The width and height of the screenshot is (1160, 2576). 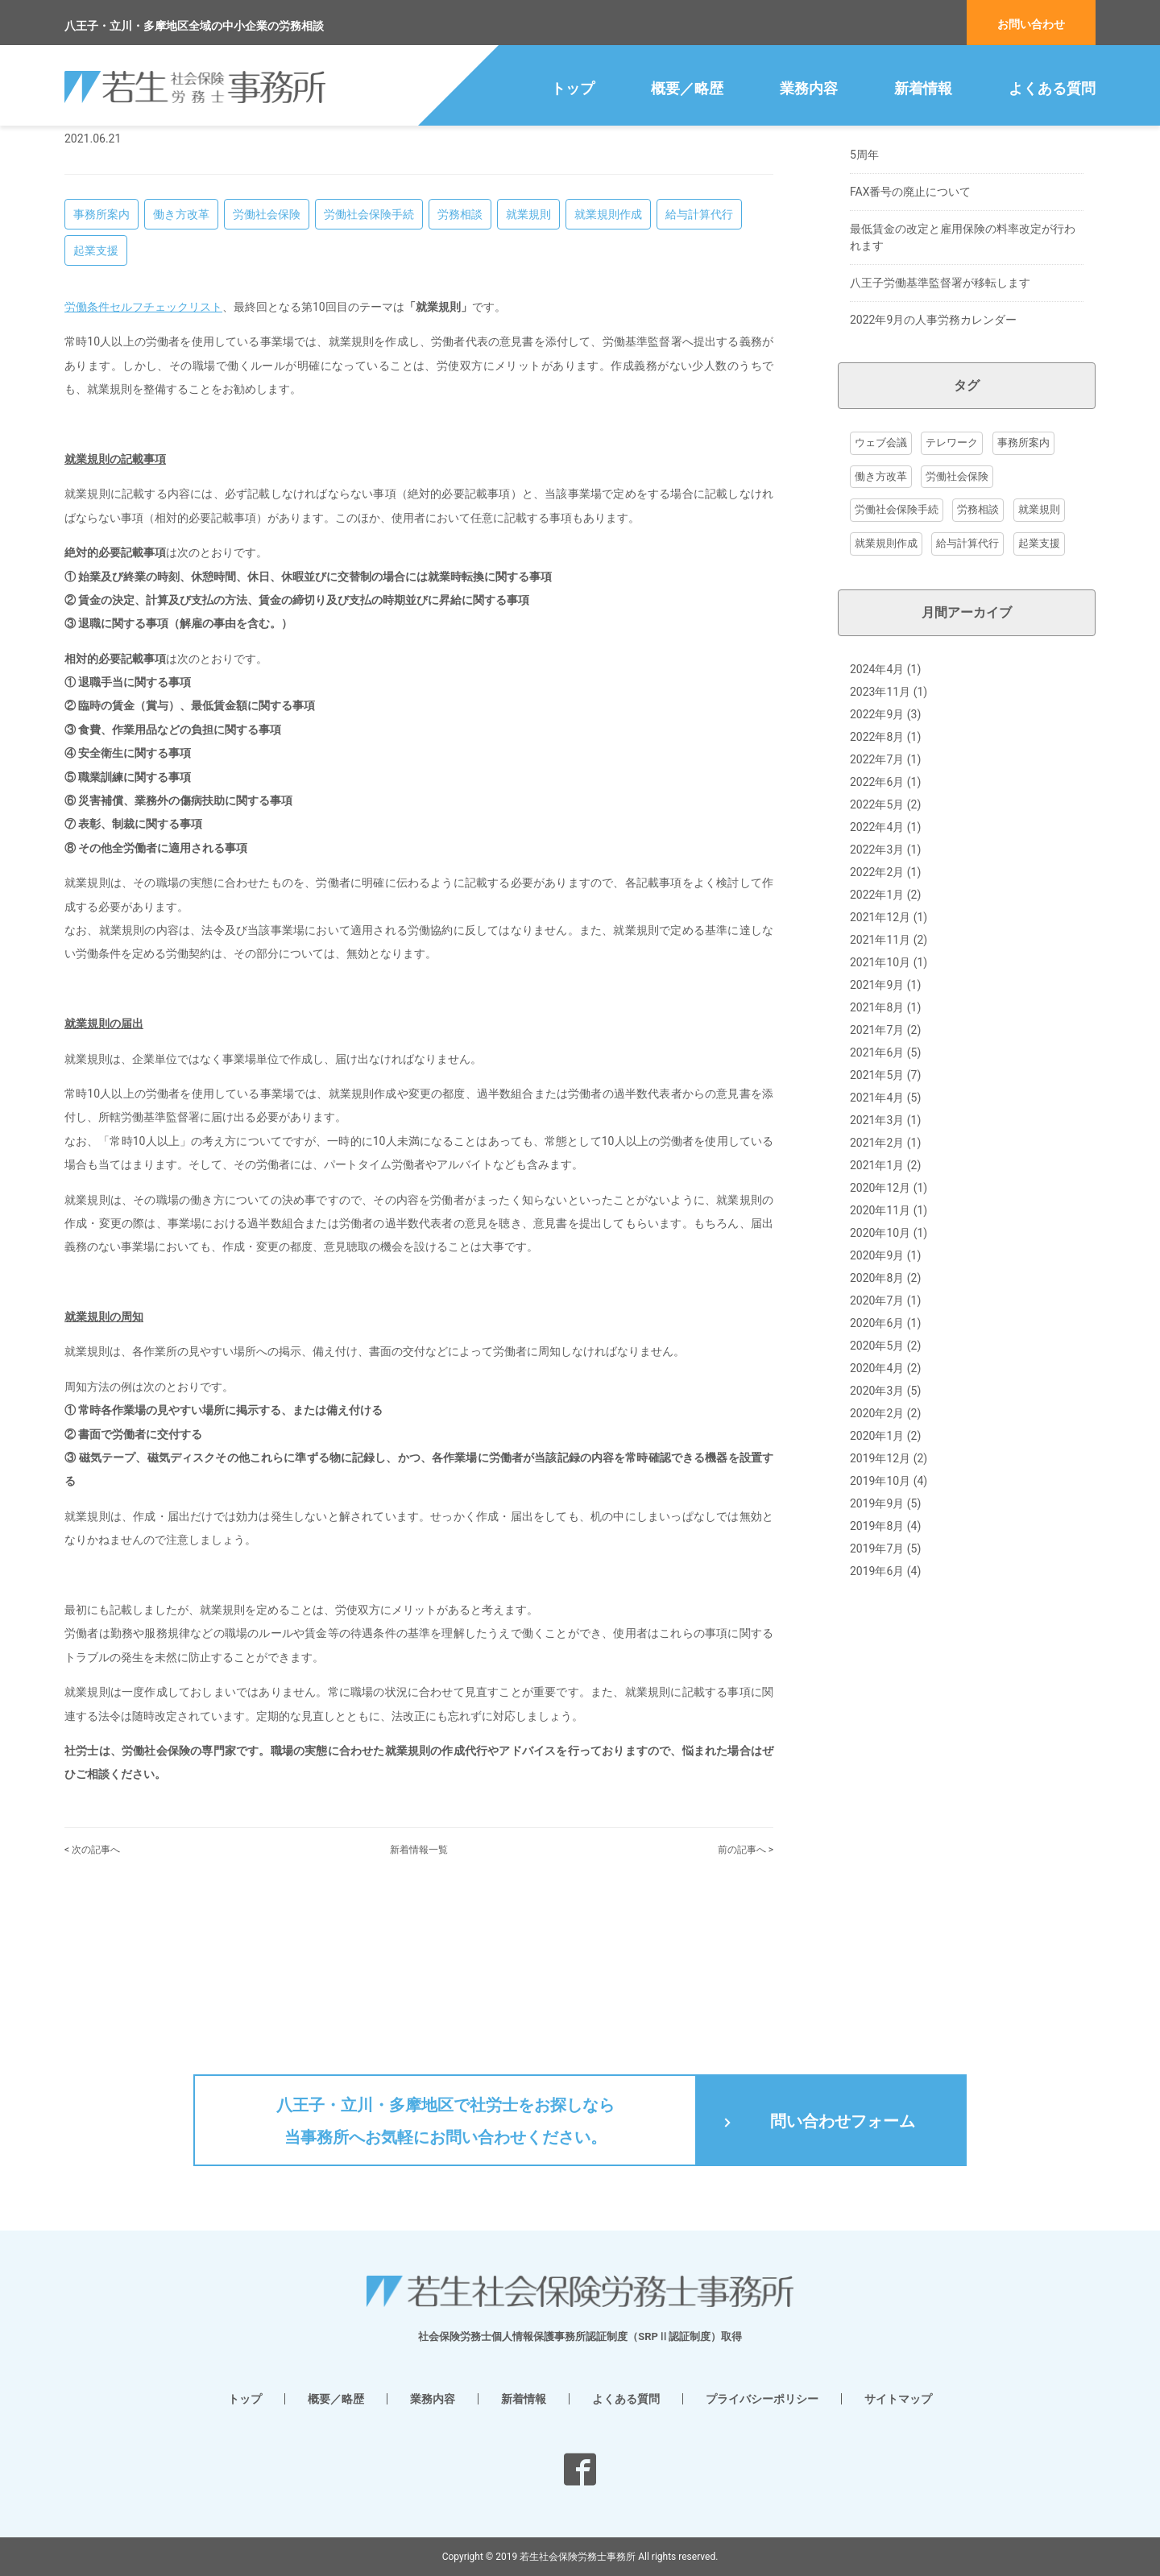 I want to click on 2019年6月, so click(x=877, y=1696).